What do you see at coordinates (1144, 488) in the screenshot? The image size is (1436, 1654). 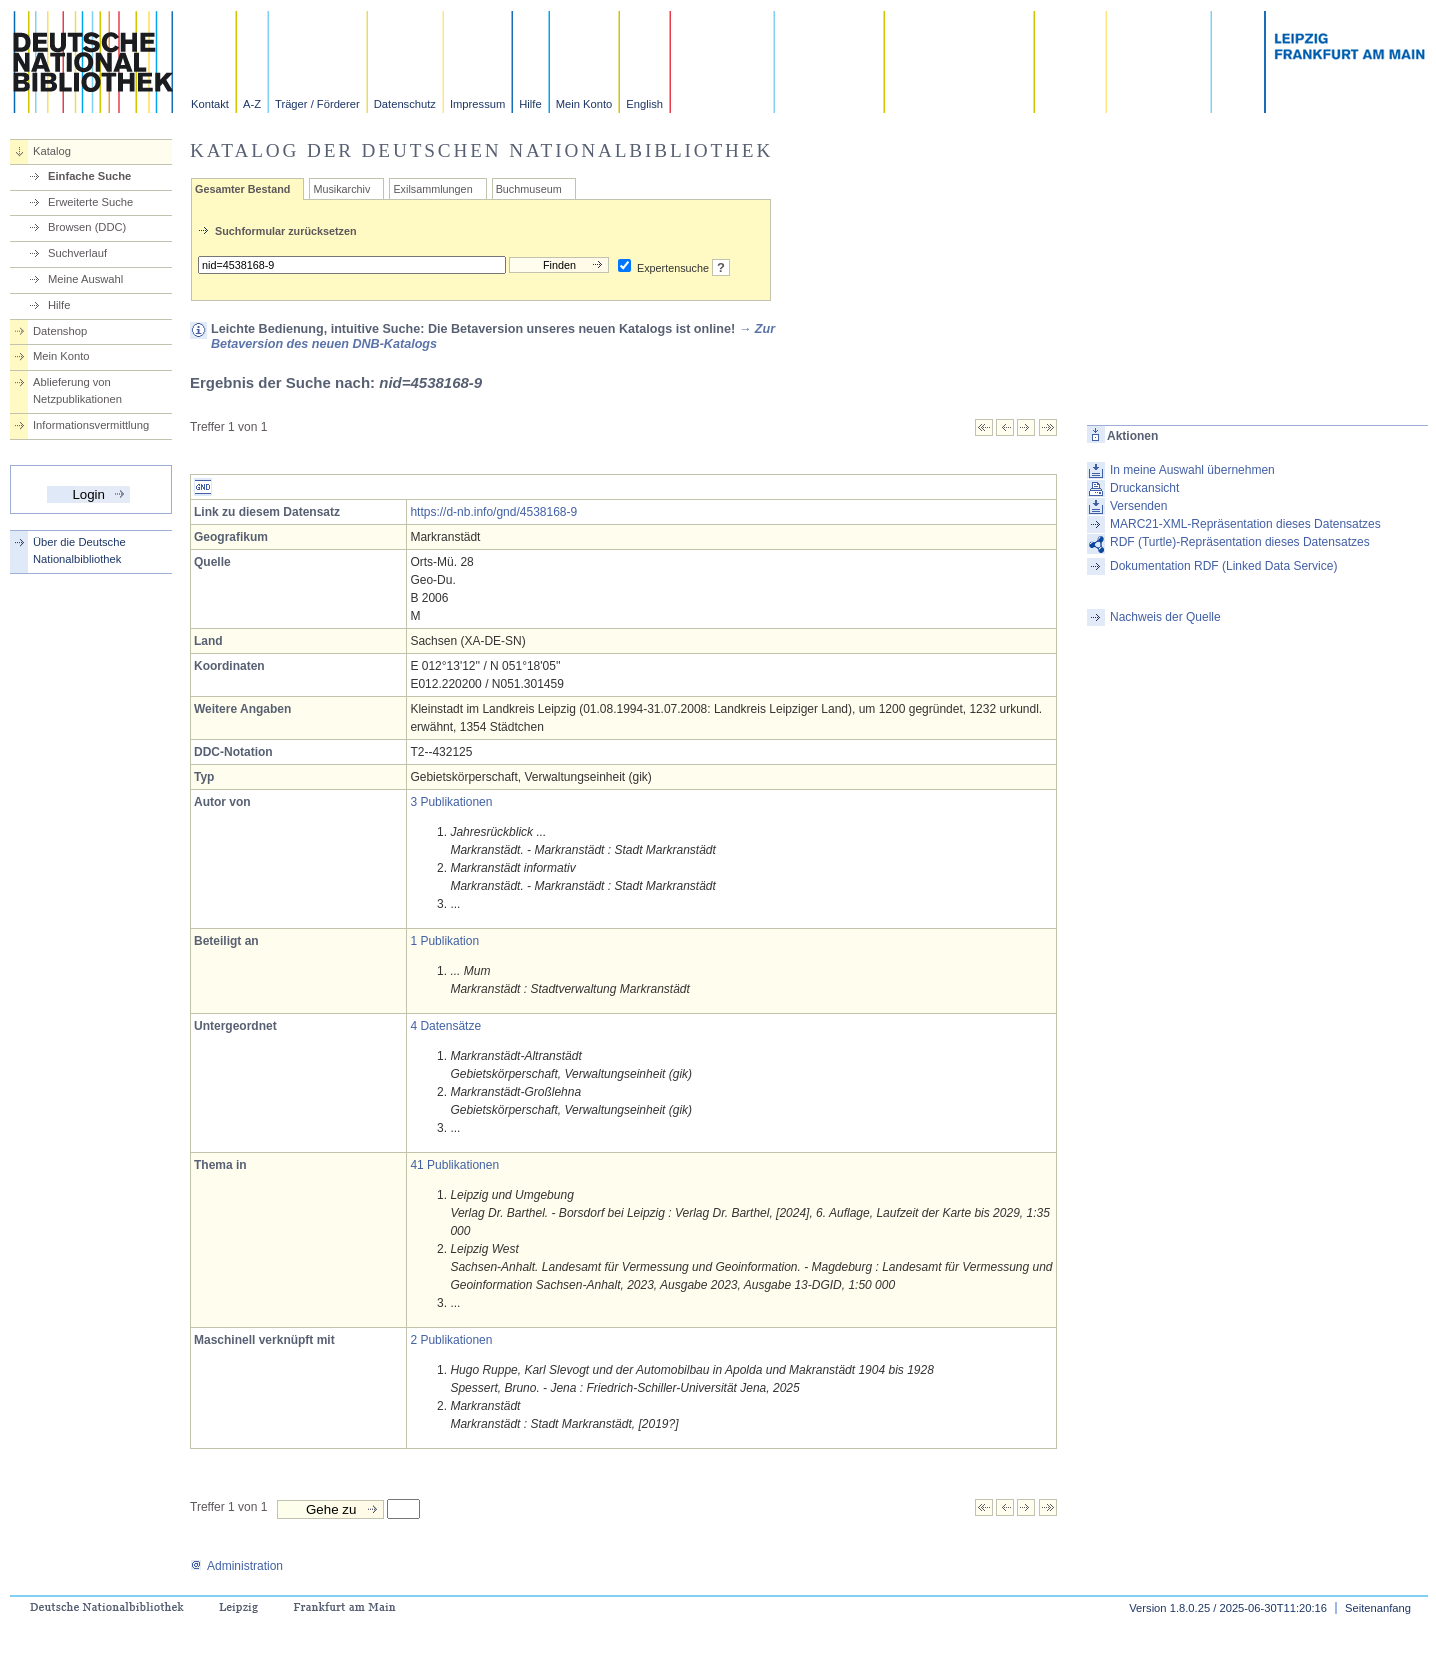 I see `Druckansicht` at bounding box center [1144, 488].